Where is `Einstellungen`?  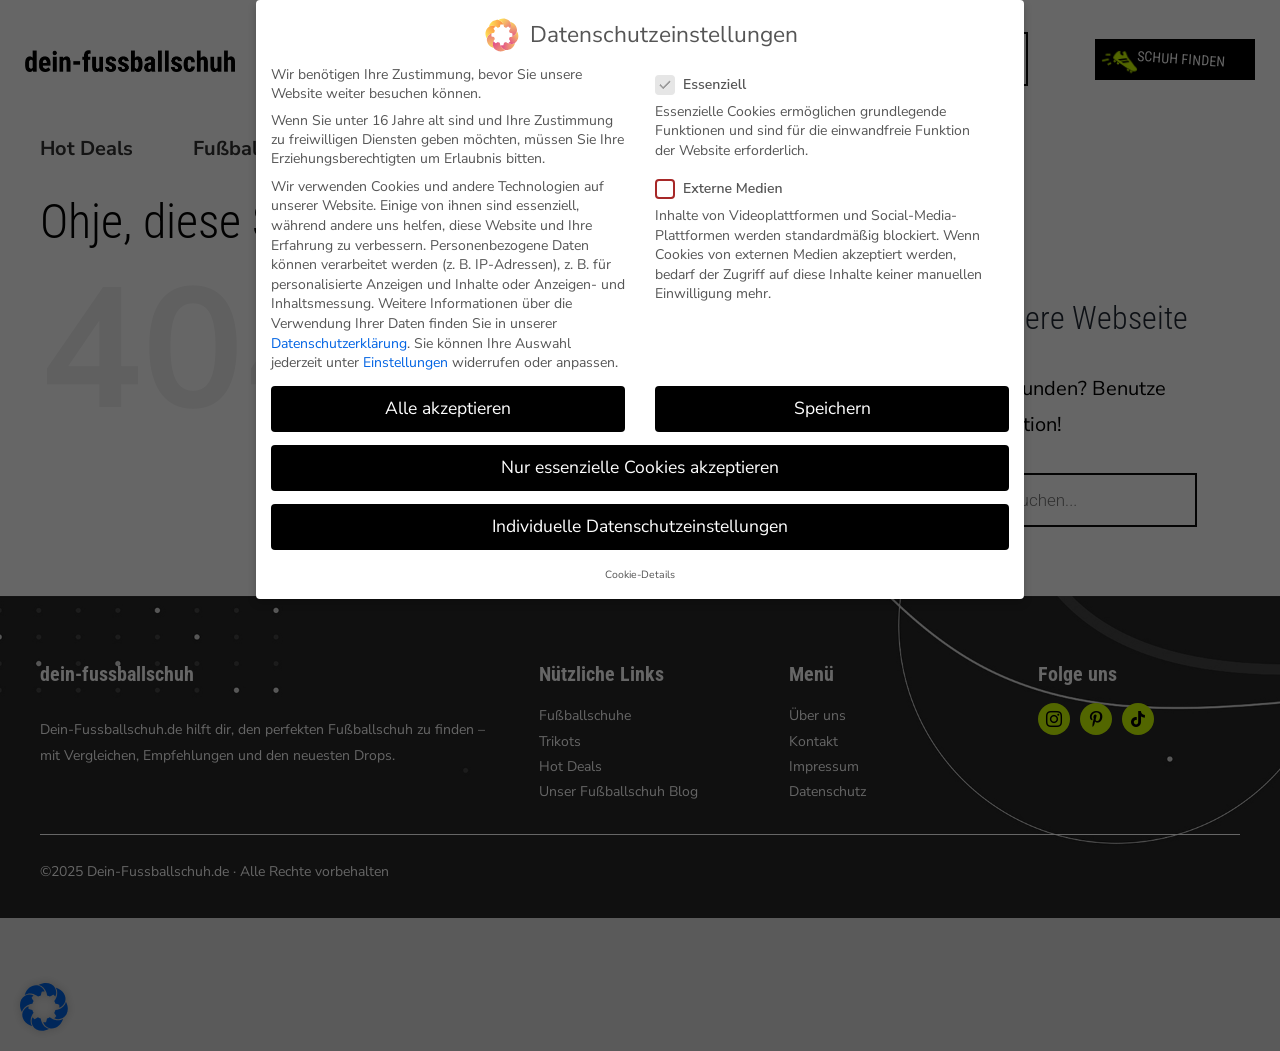
Einstellungen is located at coordinates (405, 362).